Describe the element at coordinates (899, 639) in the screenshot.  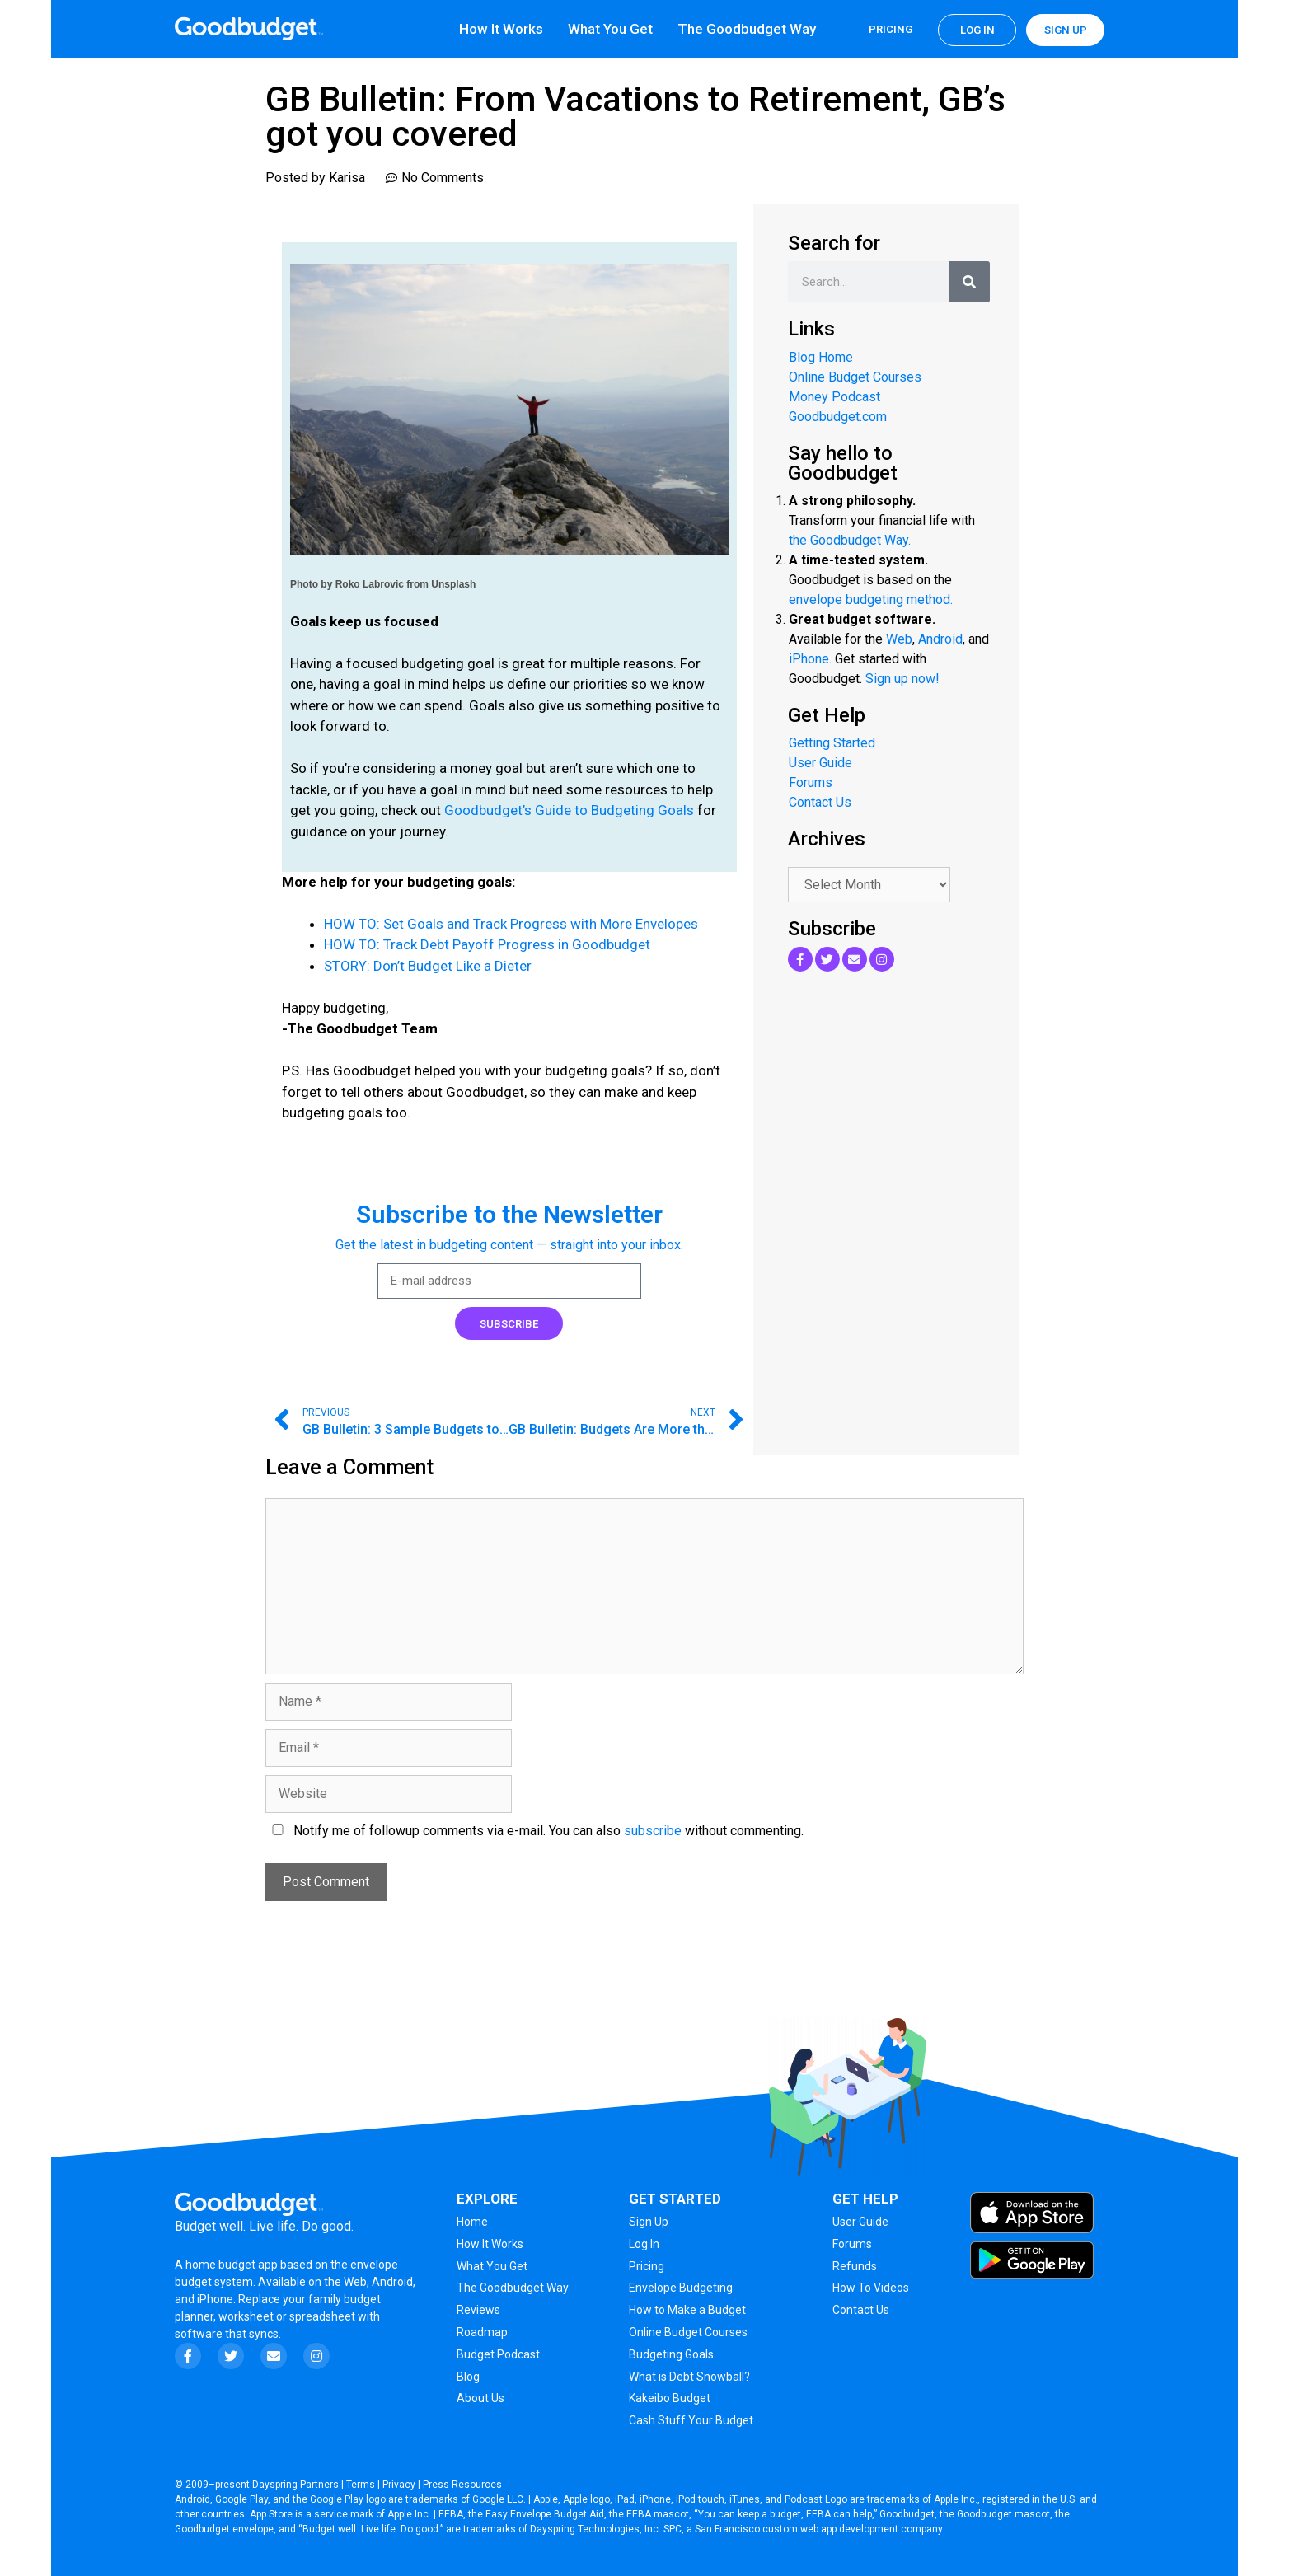
I see `Web` at that location.